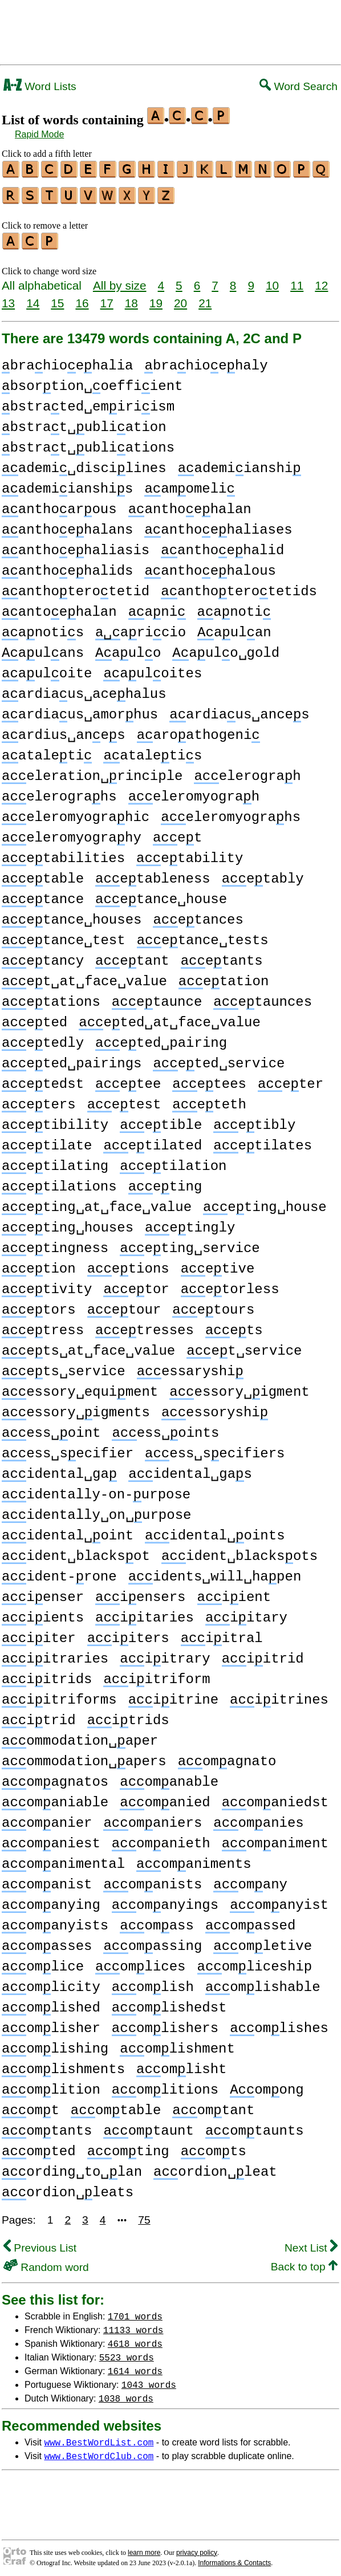 This screenshot has height=2576, width=341. Describe the element at coordinates (51, 1838) in the screenshot. I see `omaniest` at that location.